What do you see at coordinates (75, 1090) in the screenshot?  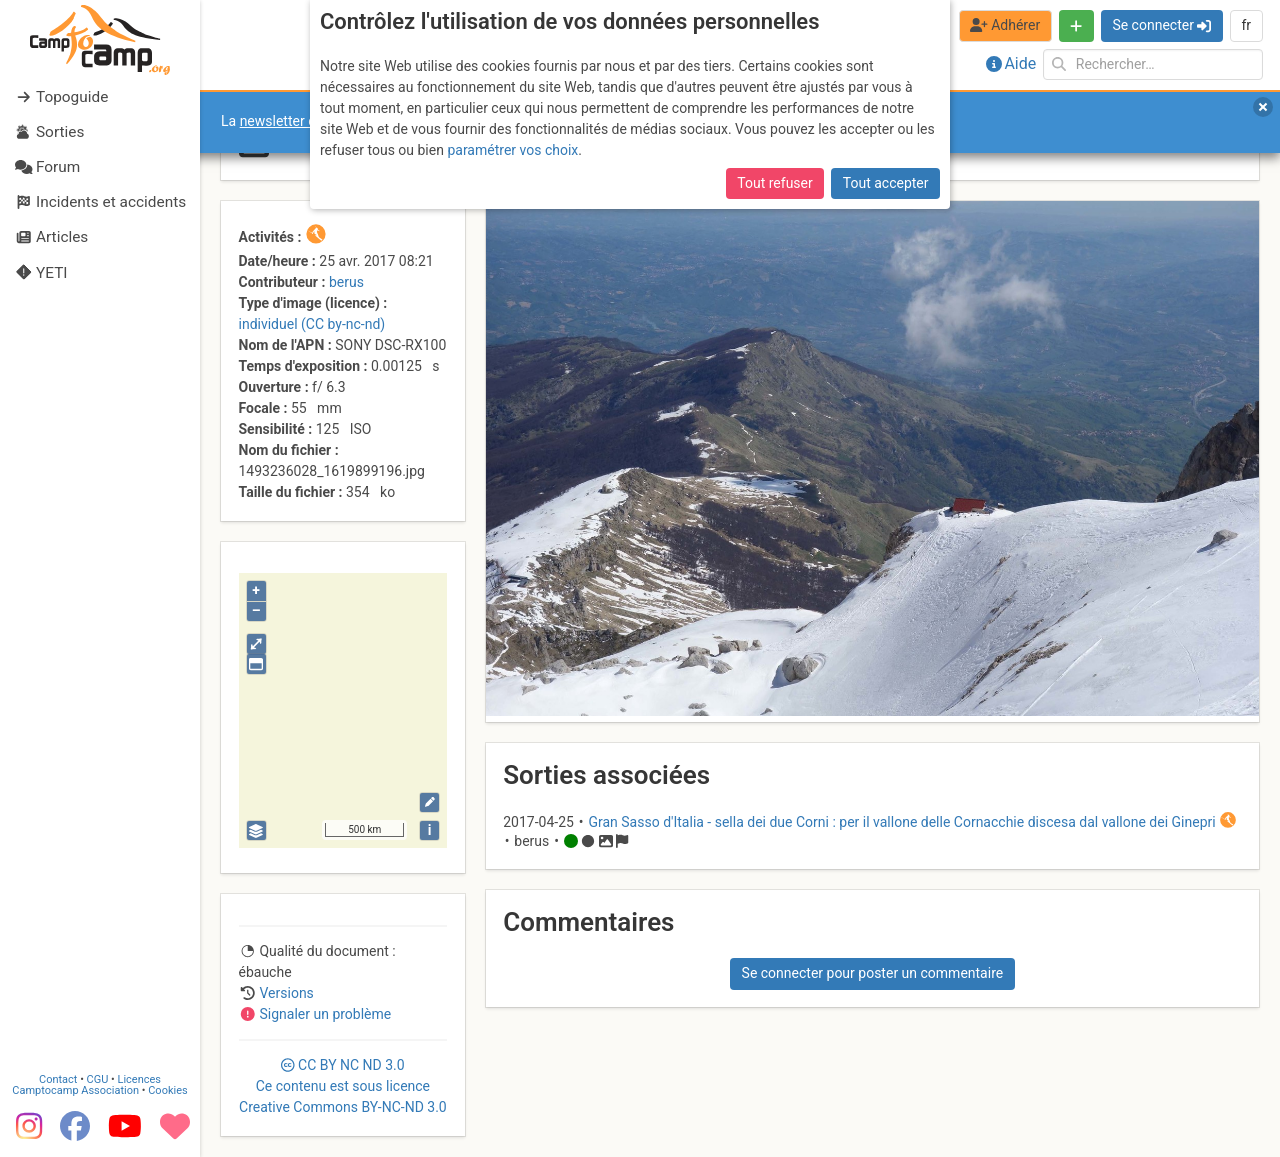 I see `Camptocamp Association` at bounding box center [75, 1090].